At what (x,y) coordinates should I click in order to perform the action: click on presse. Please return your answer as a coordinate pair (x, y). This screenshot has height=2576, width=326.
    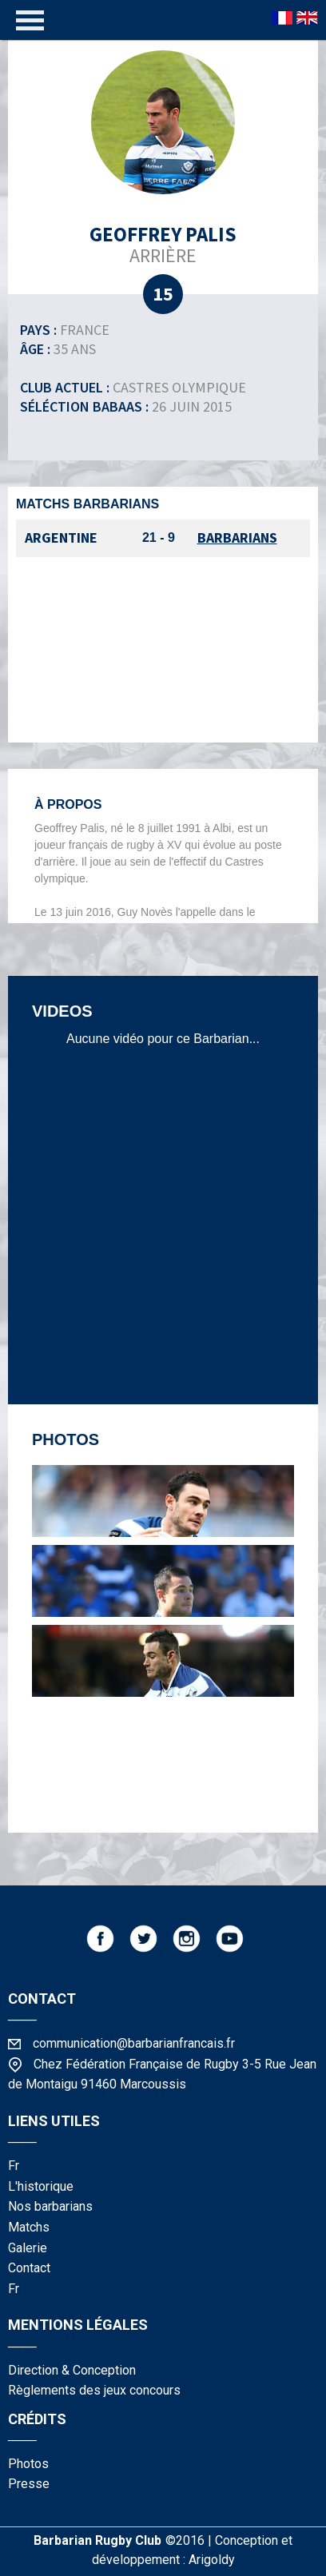
    Looking at the image, I should click on (29, 2483).